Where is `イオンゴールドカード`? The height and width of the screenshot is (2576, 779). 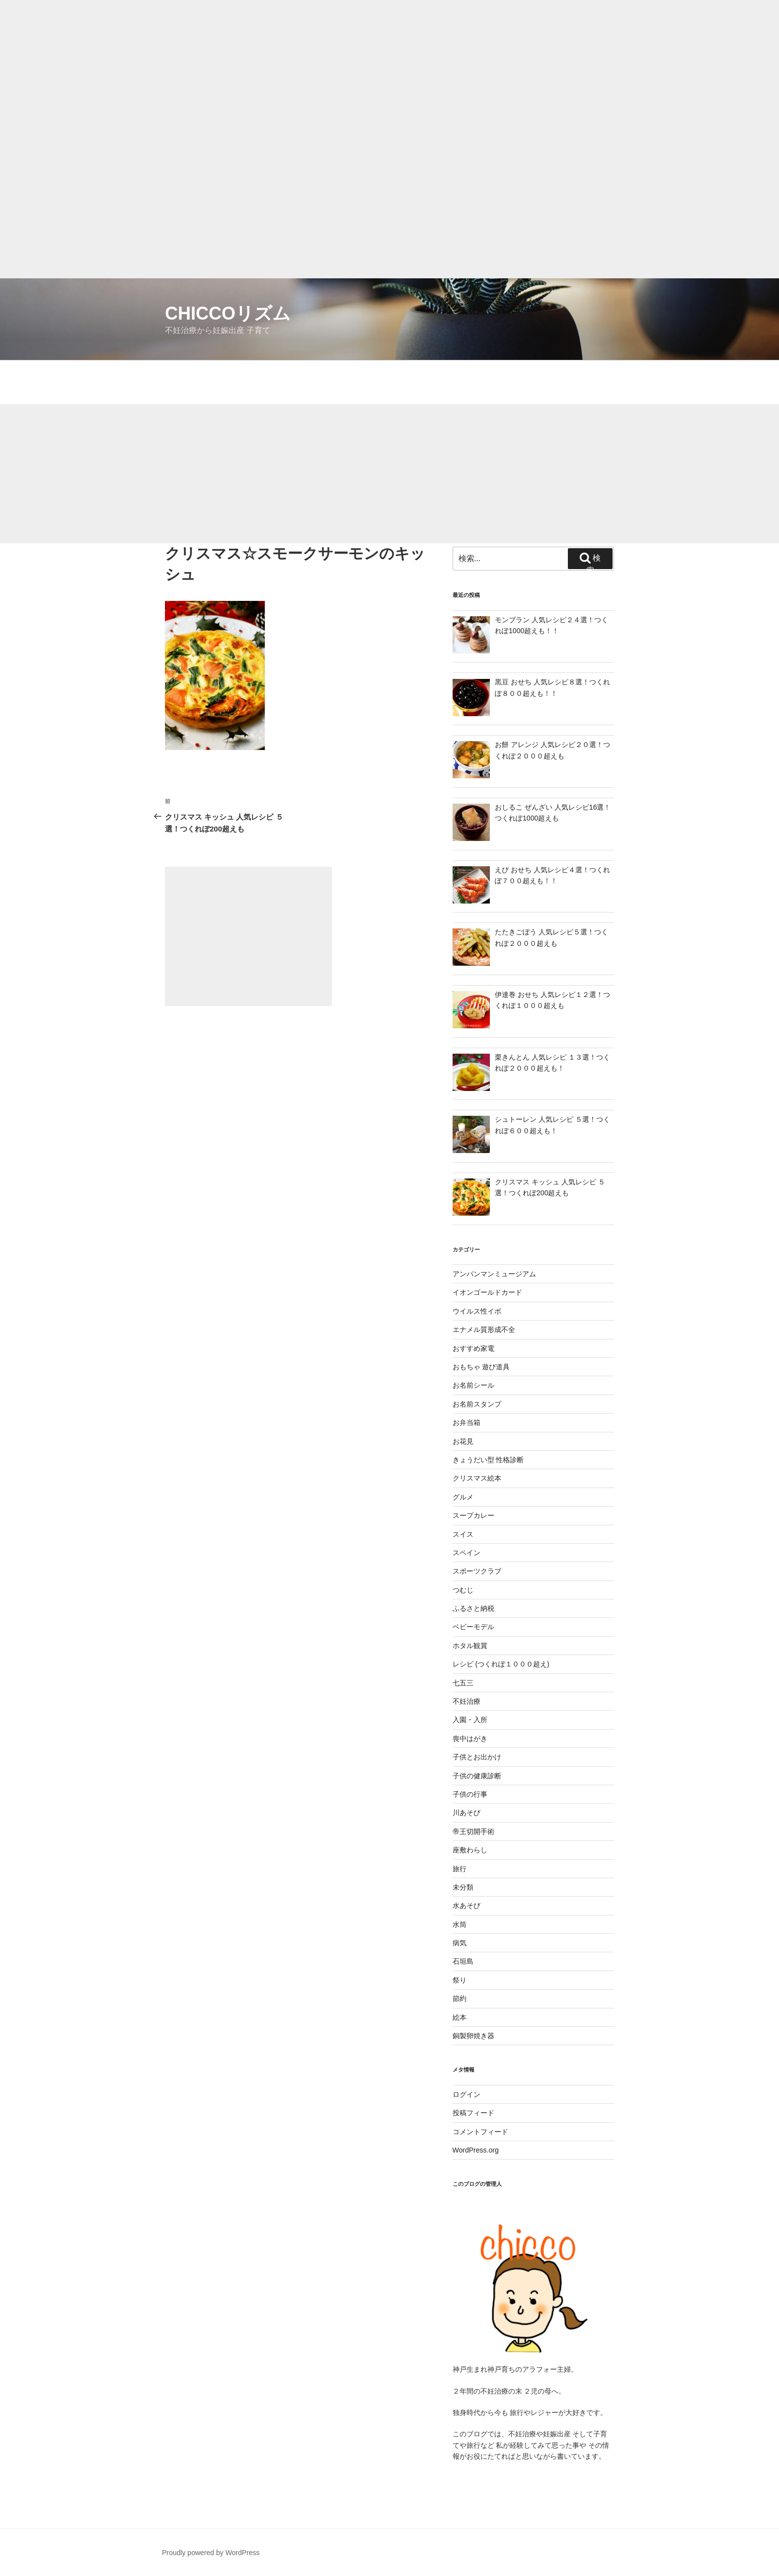
イオンゴールドカード is located at coordinates (487, 1292).